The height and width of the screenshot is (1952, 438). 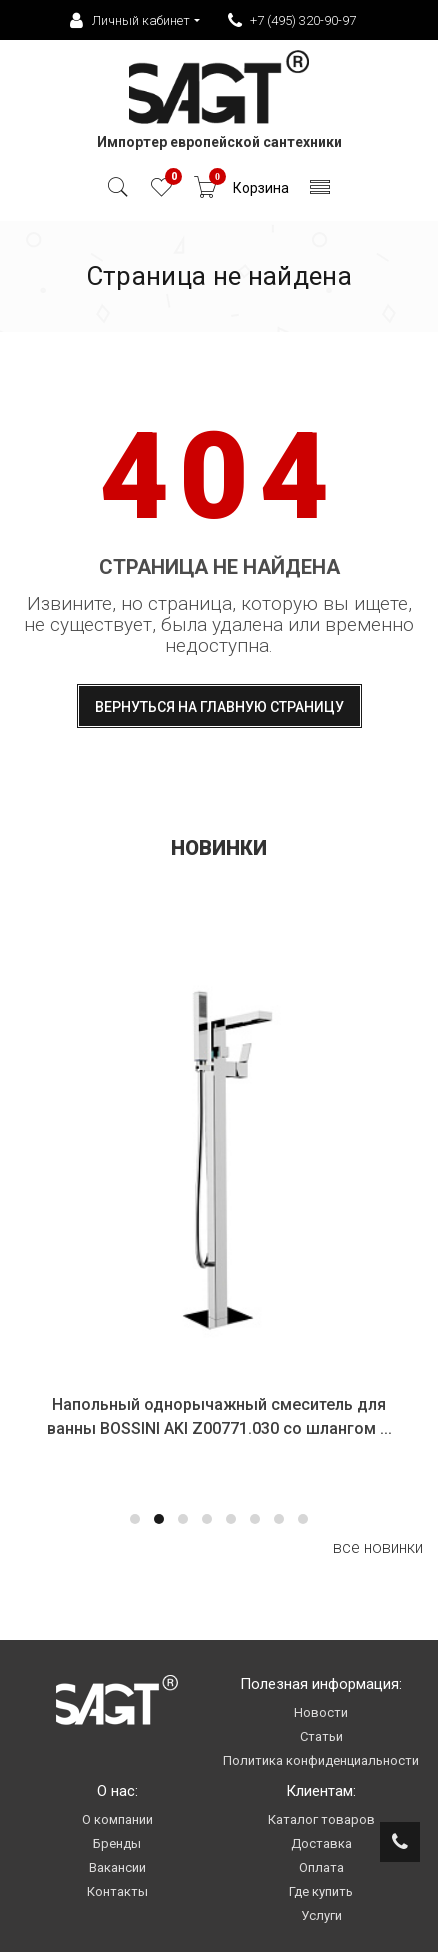 What do you see at coordinates (321, 1712) in the screenshot?
I see `Новости` at bounding box center [321, 1712].